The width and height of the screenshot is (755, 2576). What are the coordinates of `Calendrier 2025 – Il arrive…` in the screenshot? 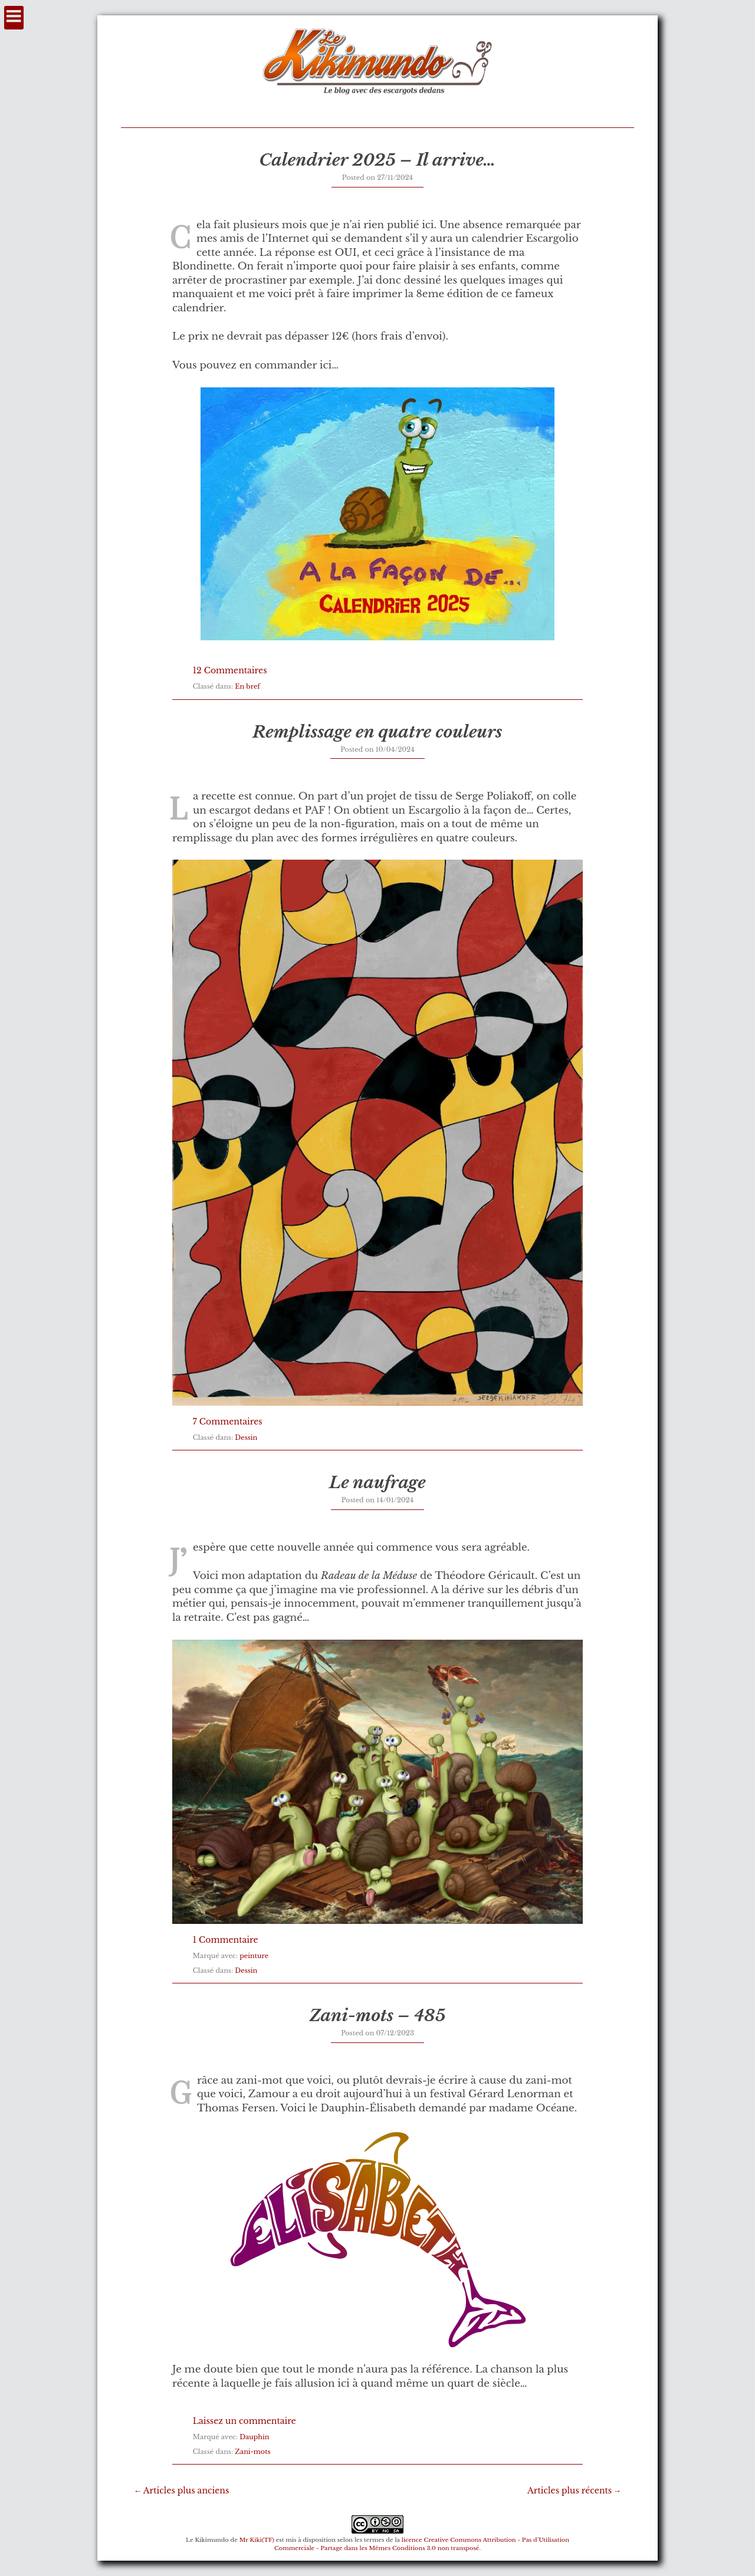 It's located at (377, 160).